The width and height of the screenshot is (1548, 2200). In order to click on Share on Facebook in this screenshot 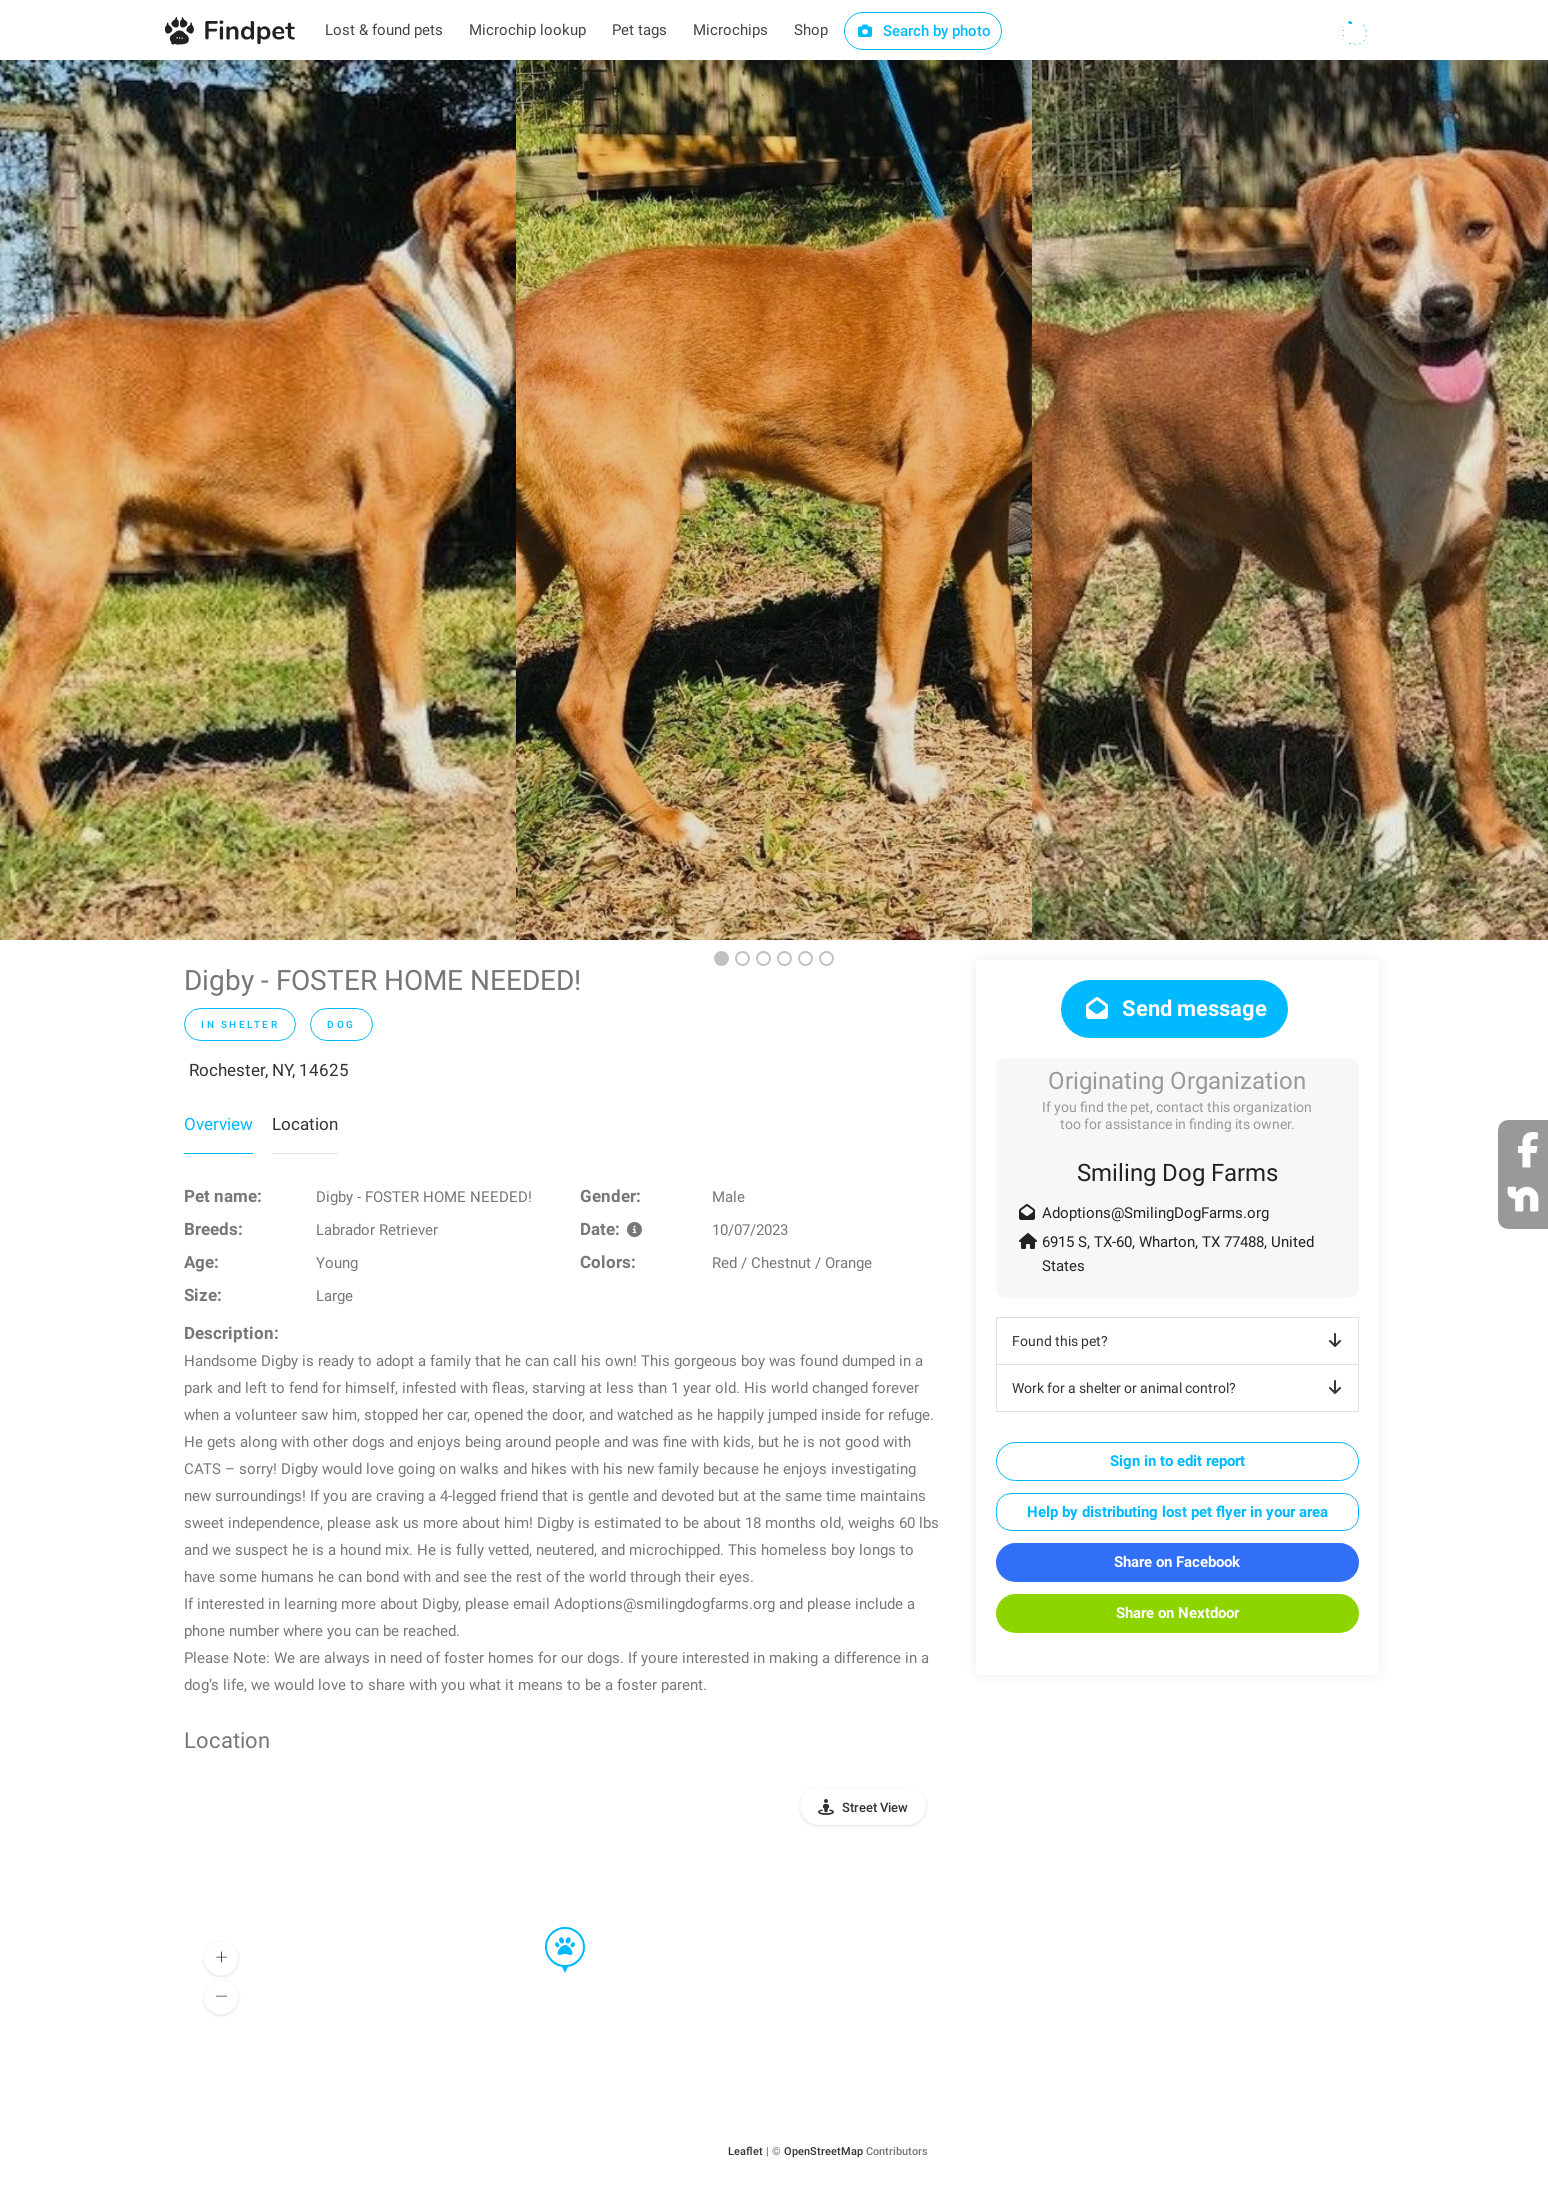, I will do `click(1177, 1562)`.